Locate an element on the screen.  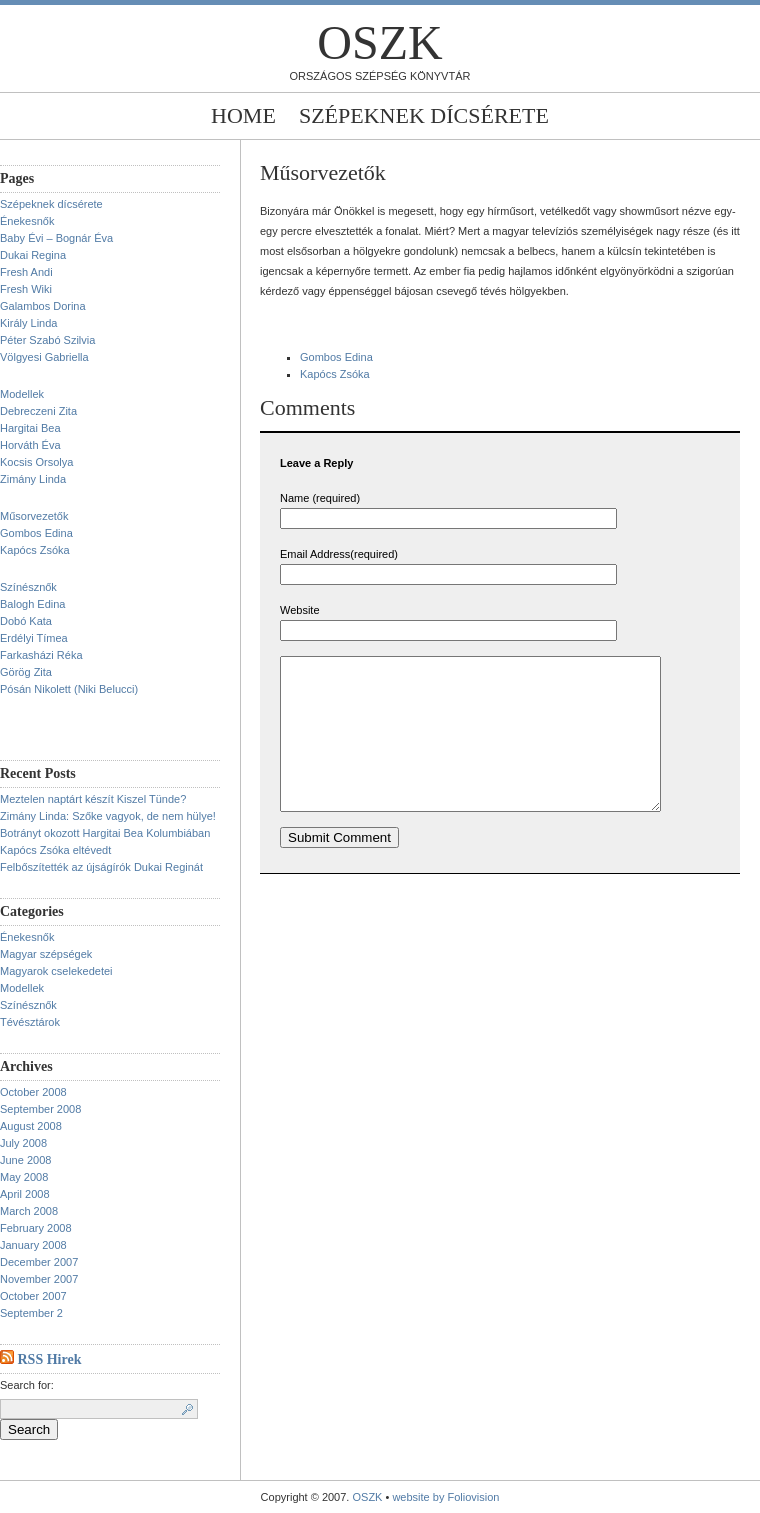
November 2007 is located at coordinates (39, 1279).